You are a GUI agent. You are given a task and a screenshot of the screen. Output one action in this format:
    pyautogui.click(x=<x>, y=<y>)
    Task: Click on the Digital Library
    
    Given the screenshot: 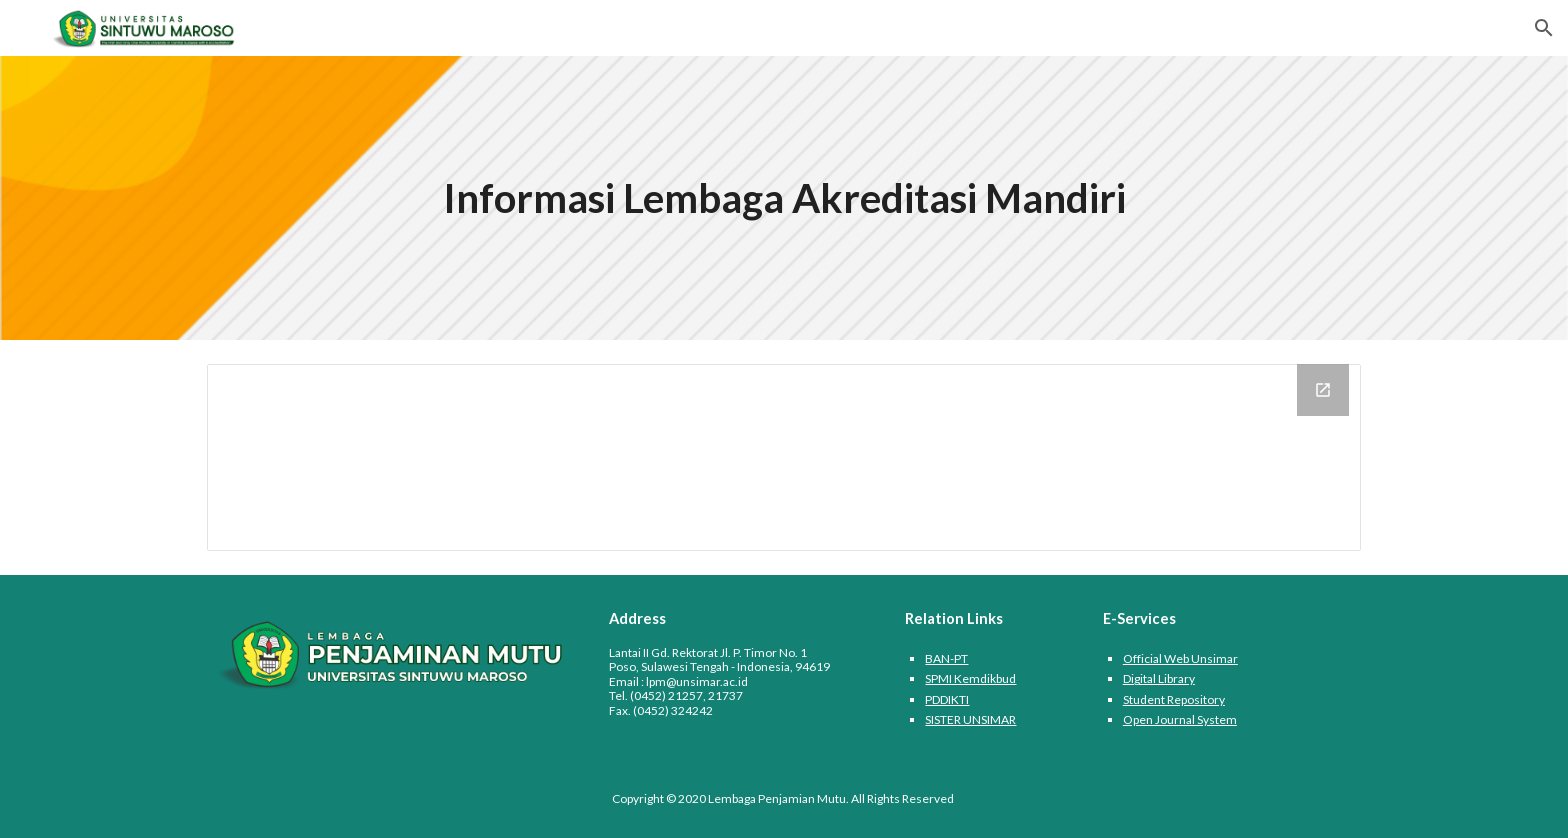 What is the action you would take?
    pyautogui.click(x=1159, y=678)
    